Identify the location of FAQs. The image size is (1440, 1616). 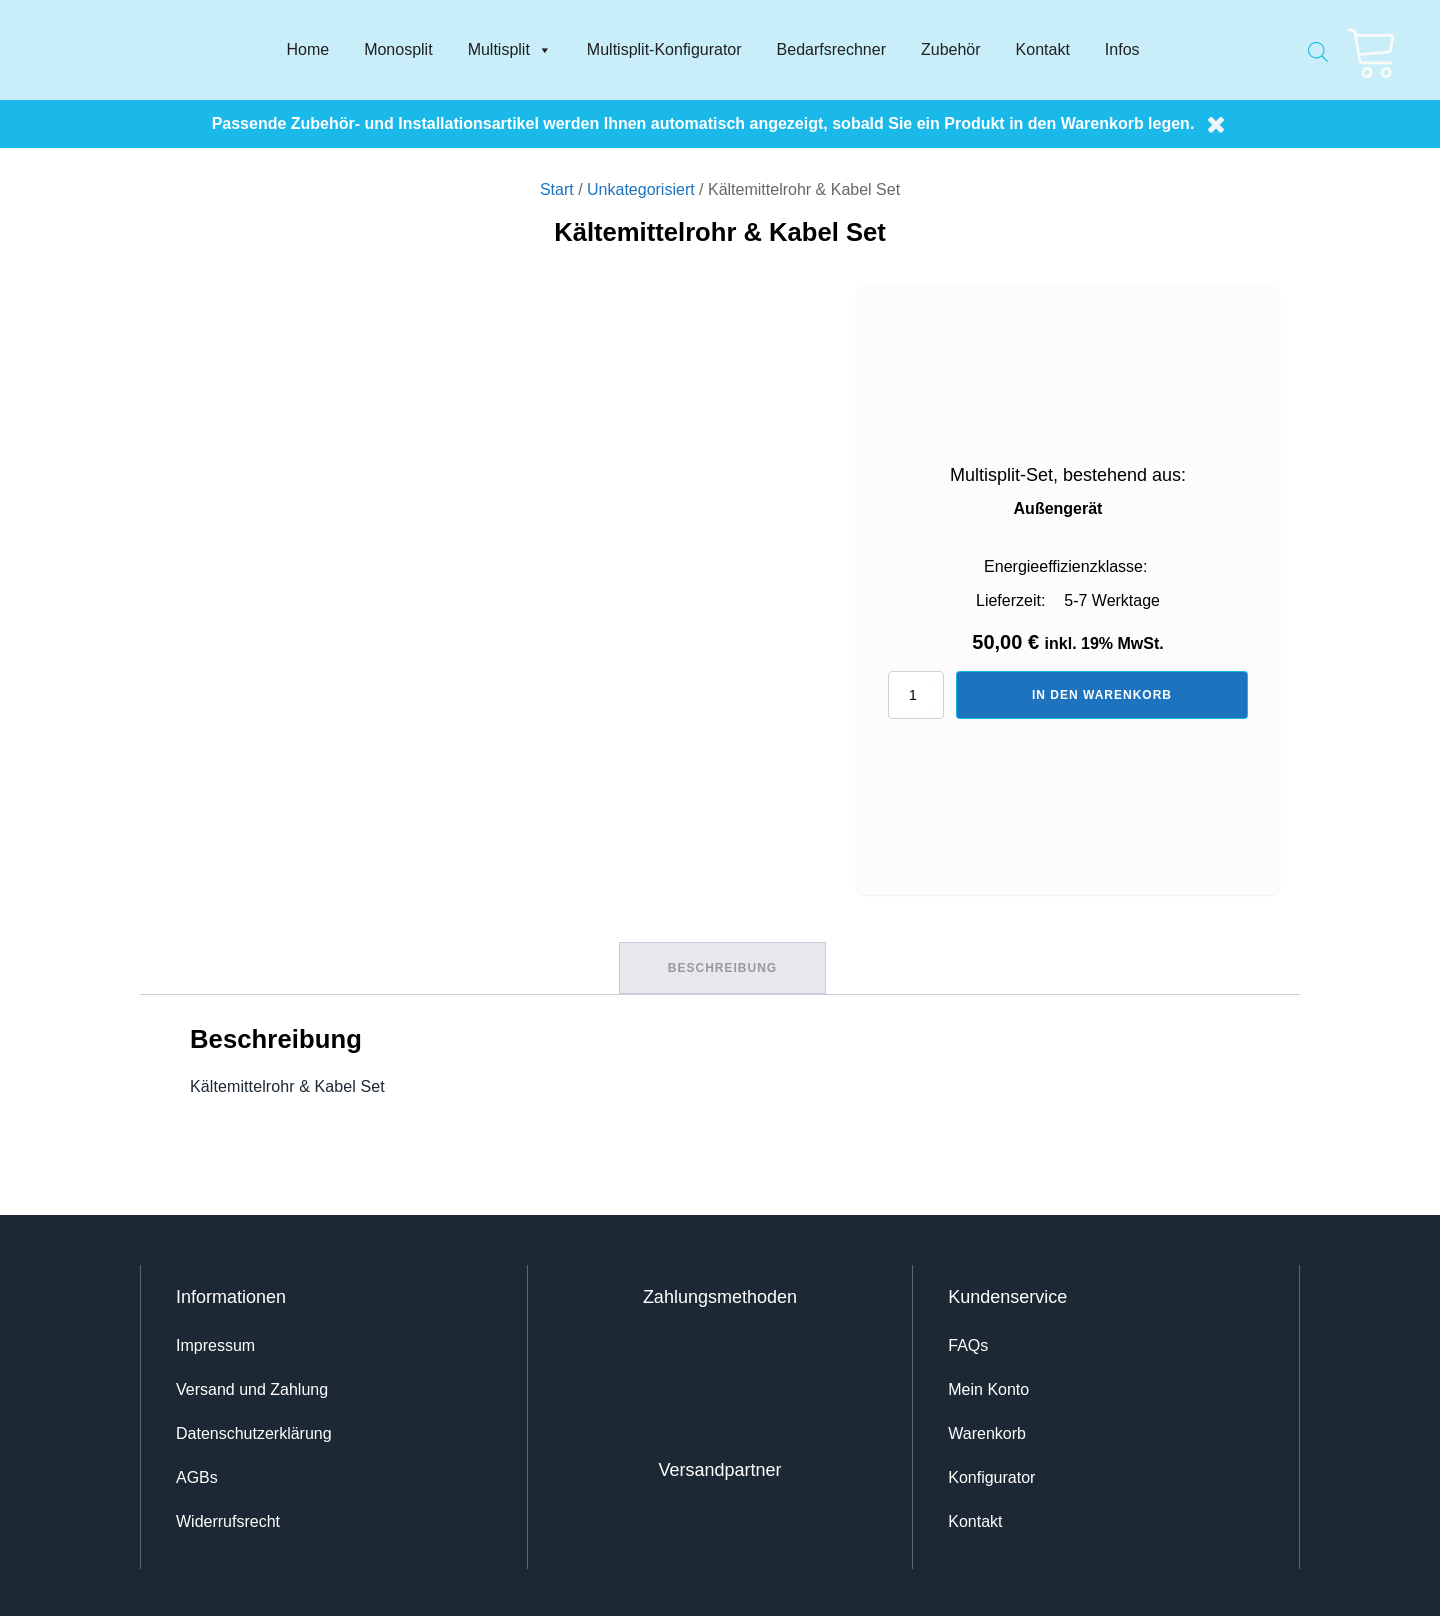
(968, 1342).